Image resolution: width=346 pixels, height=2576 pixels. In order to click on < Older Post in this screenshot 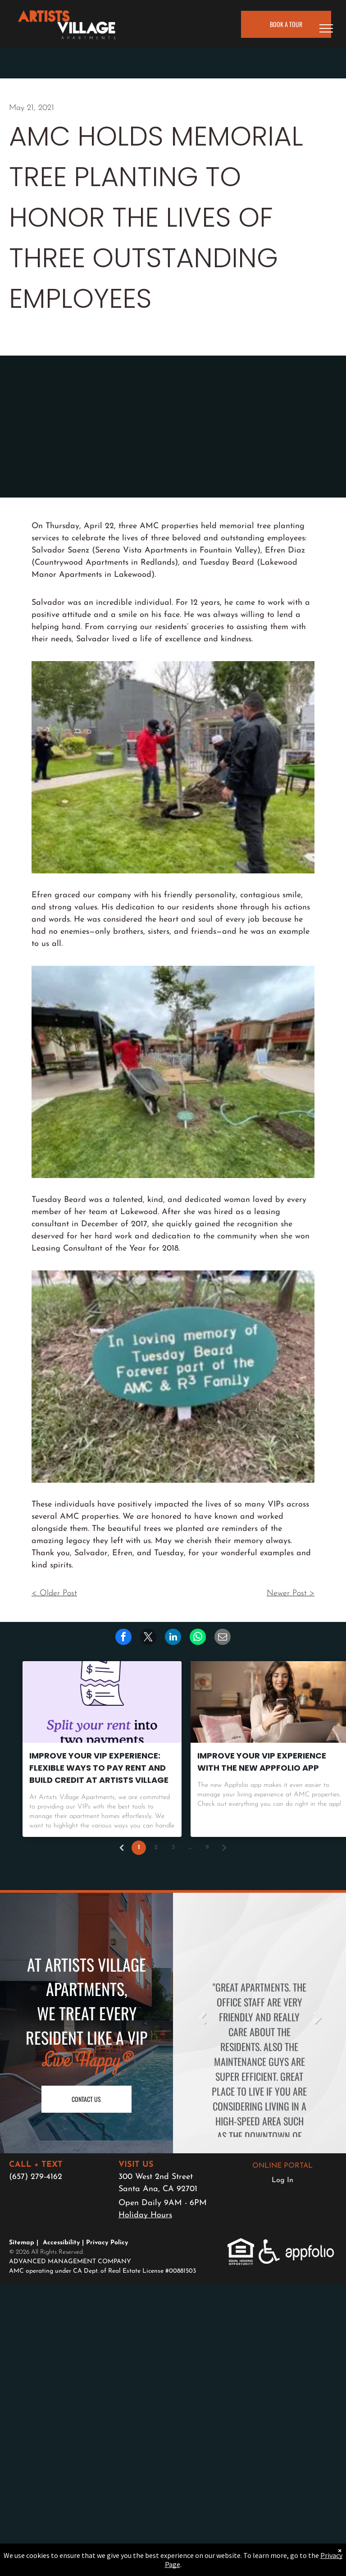, I will do `click(54, 1593)`.